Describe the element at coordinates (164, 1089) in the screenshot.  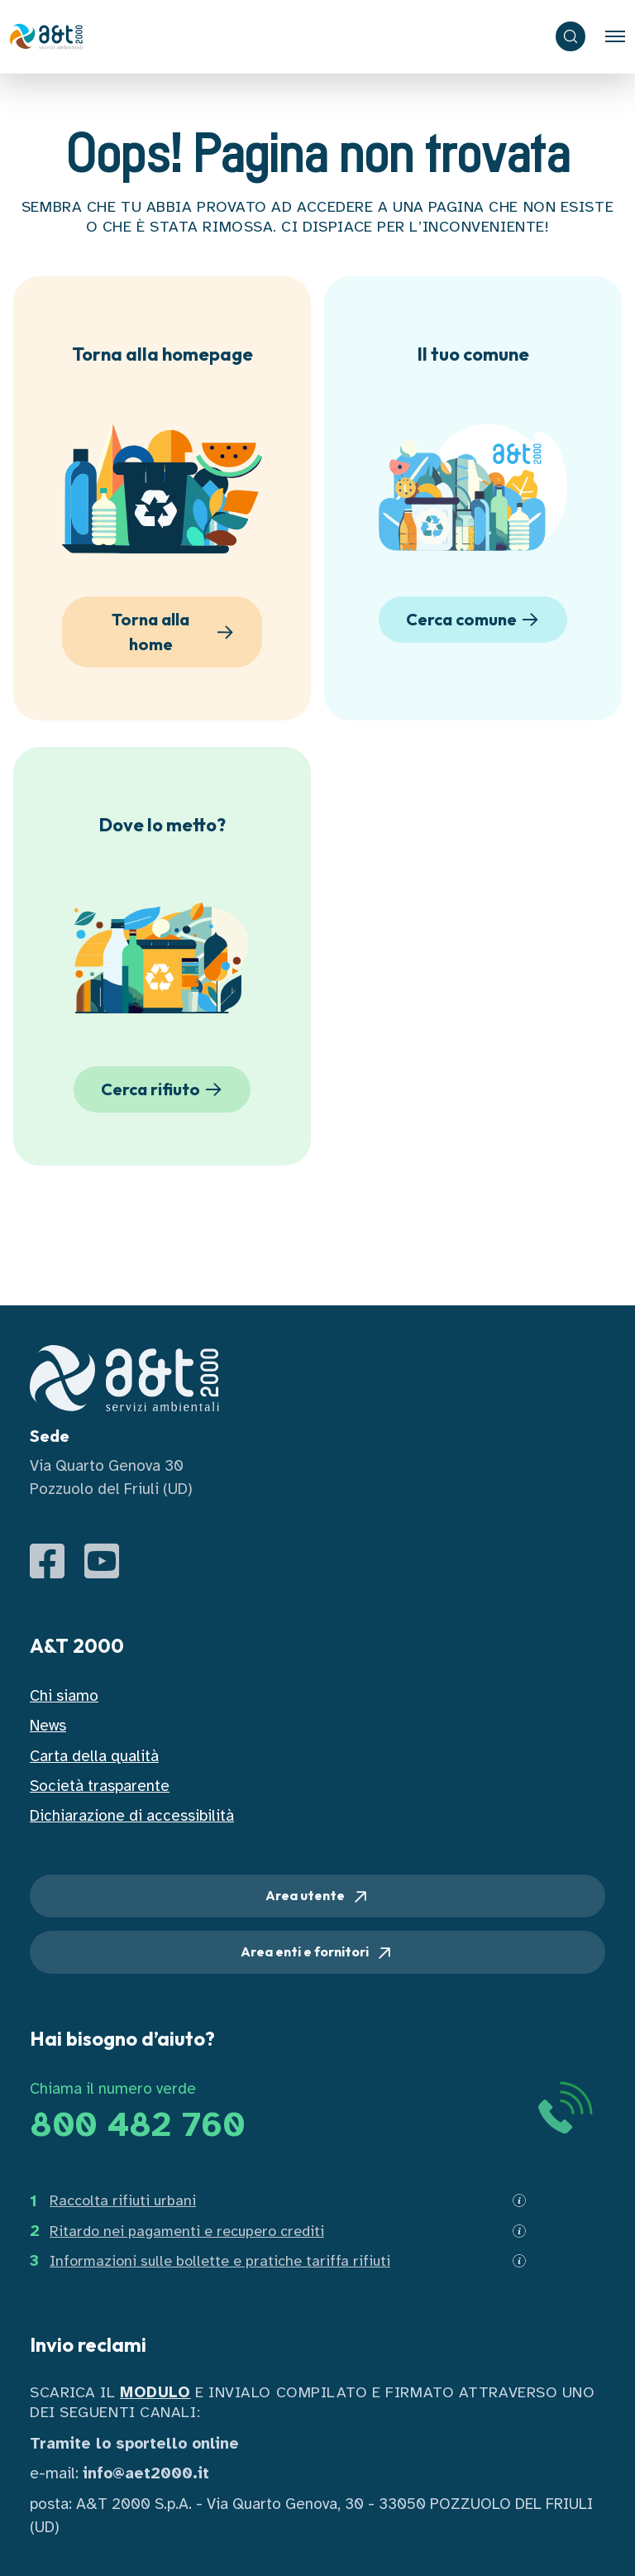
I see `Cerca rifiuto [button]` at that location.